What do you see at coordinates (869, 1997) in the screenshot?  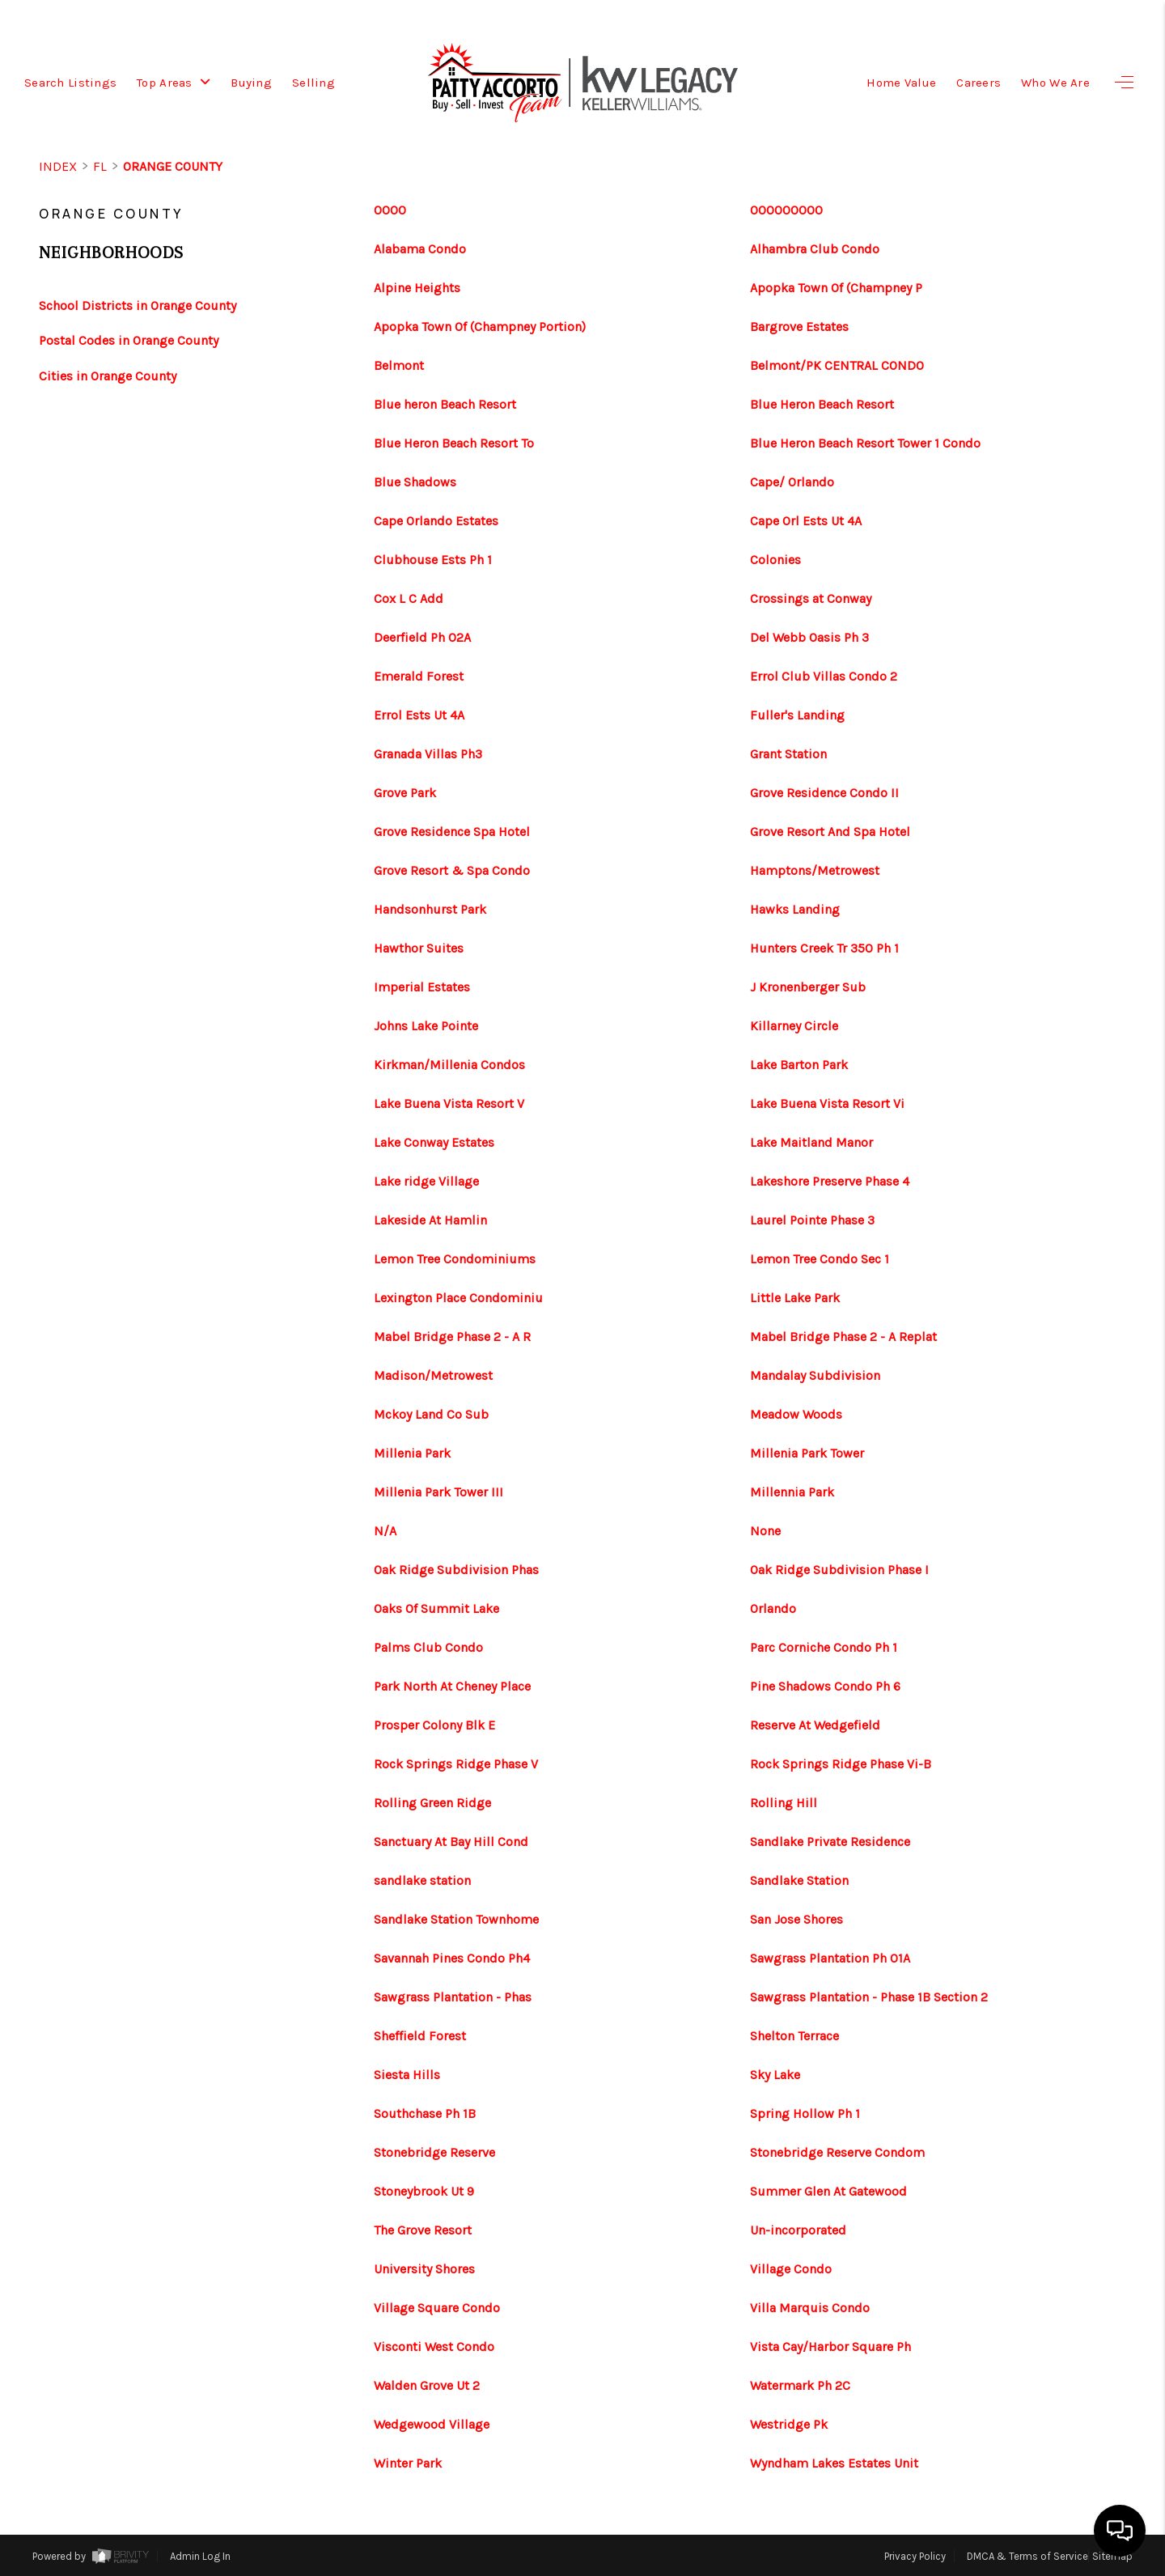 I see `Sawgrass Plantation - Phase 1B Section 2` at bounding box center [869, 1997].